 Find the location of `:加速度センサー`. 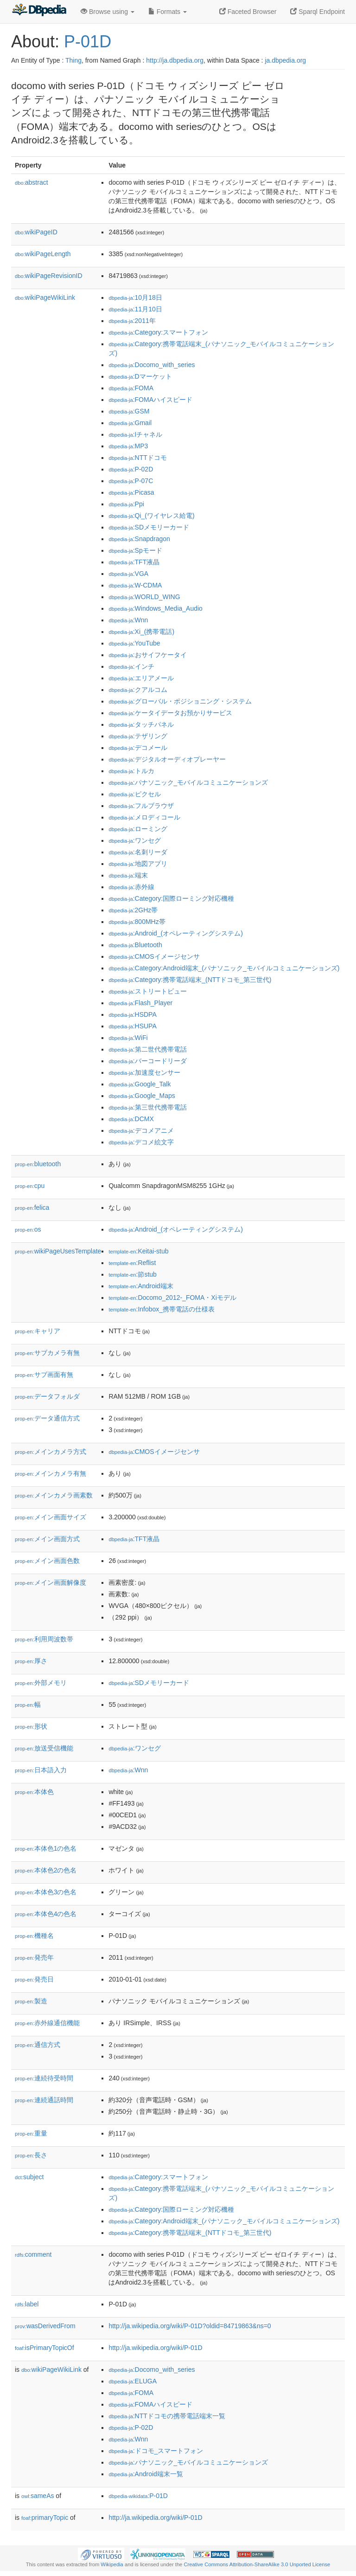

:加速度センサー is located at coordinates (144, 1072).